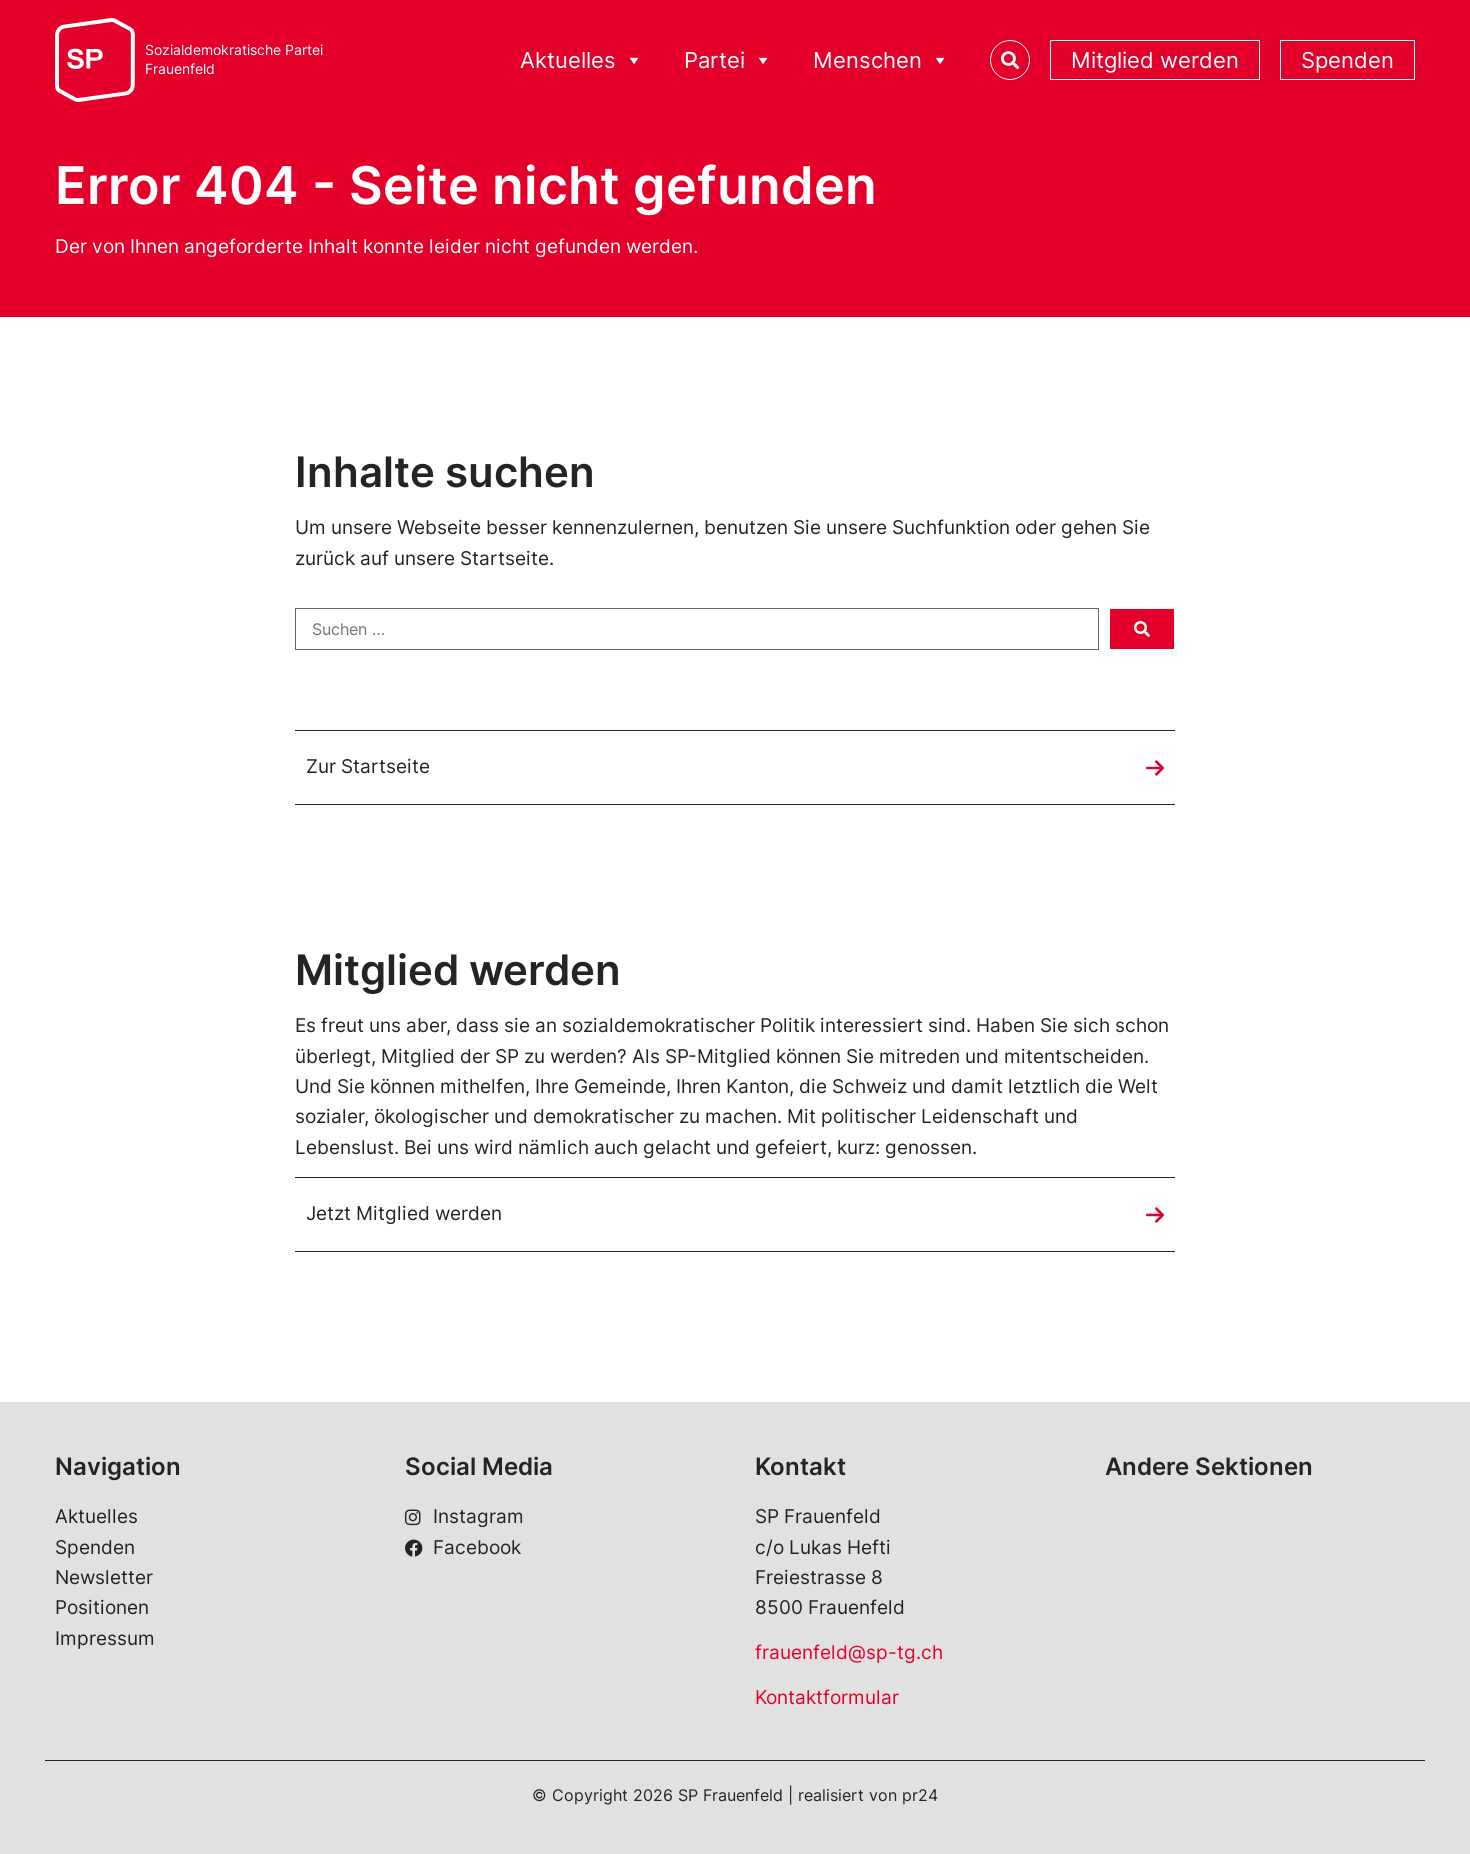 This screenshot has height=1854, width=1470. Describe the element at coordinates (1142, 629) in the screenshot. I see `[submit search]` at that location.